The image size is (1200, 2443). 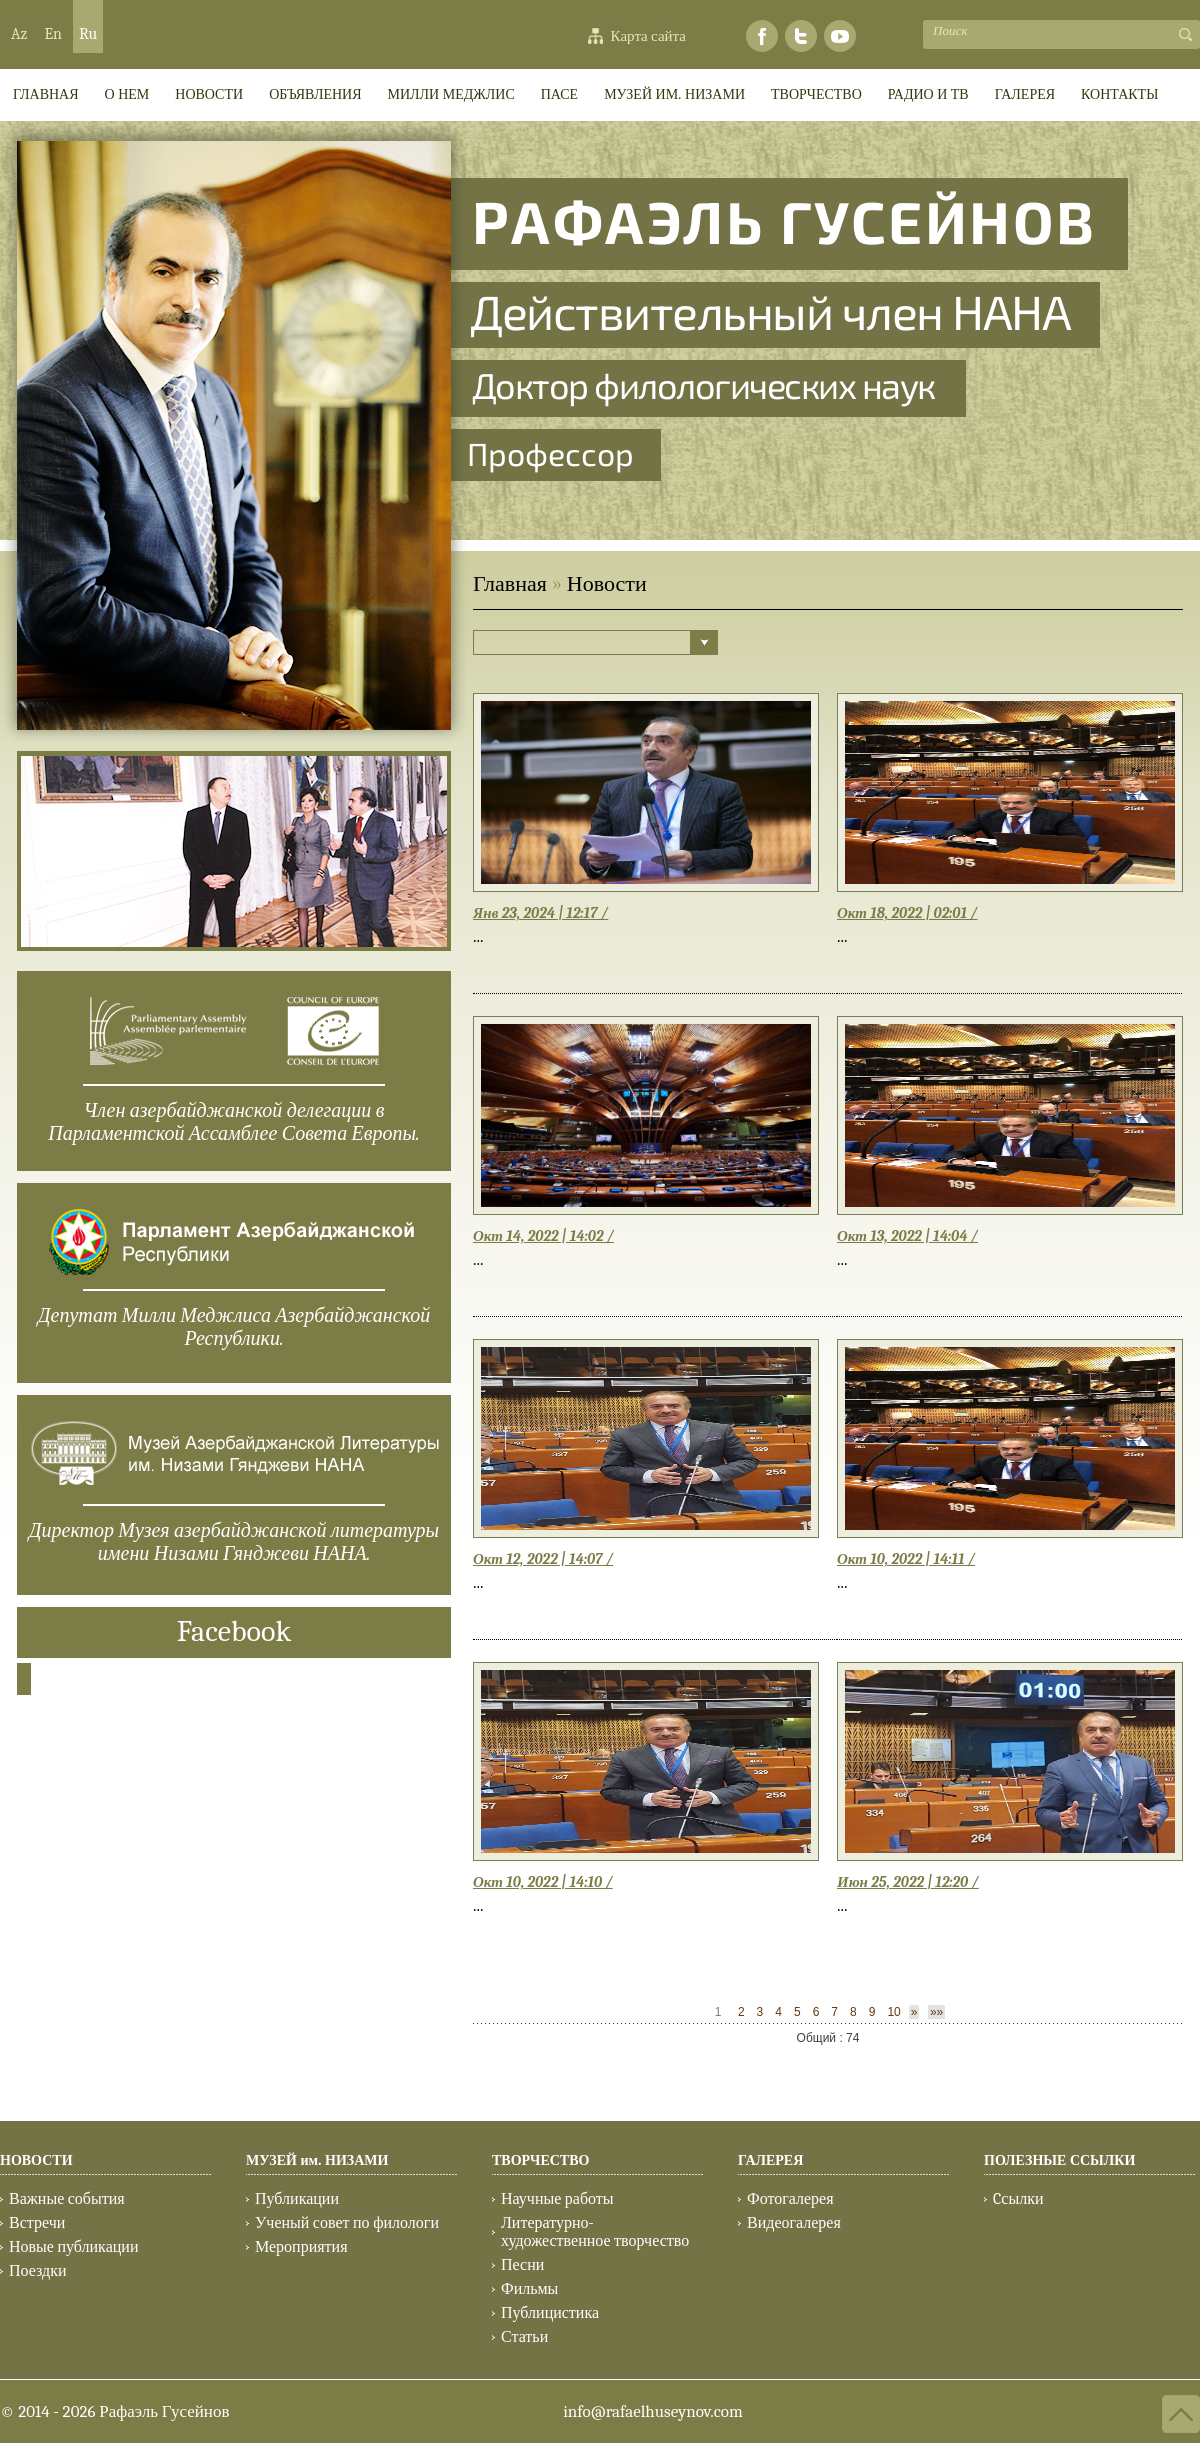 What do you see at coordinates (127, 94) in the screenshot?
I see `О НЕМ` at bounding box center [127, 94].